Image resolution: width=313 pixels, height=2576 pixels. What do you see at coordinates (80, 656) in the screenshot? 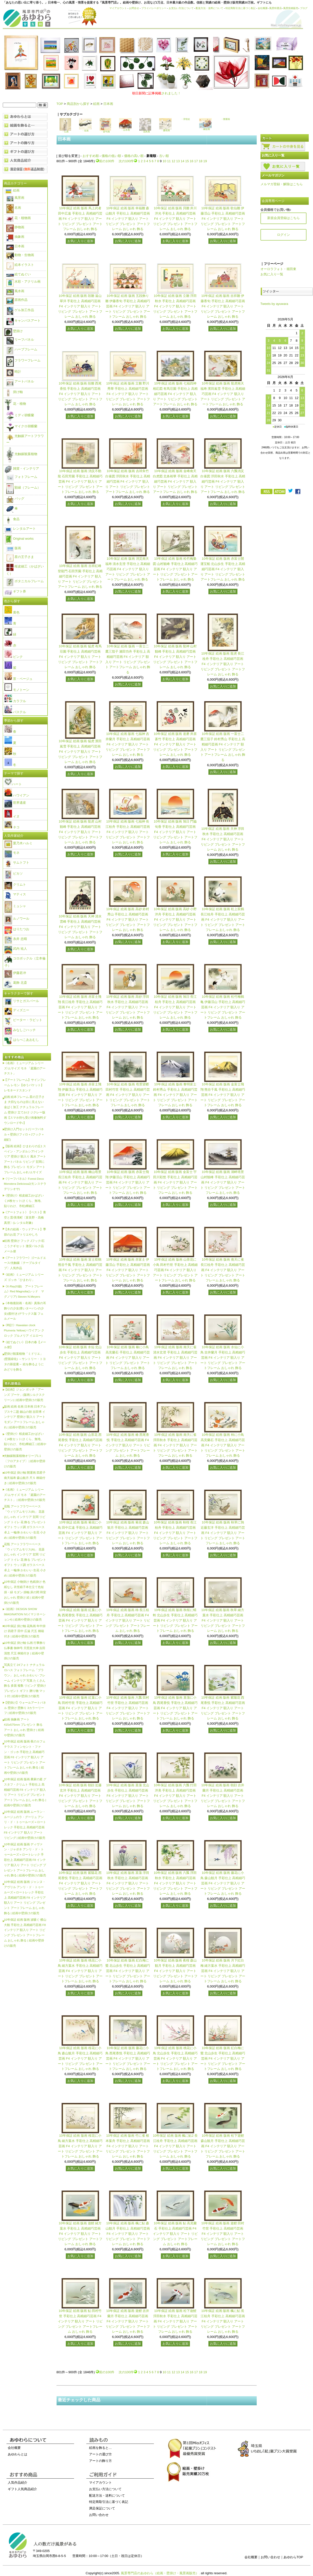
I see `10年保証 絵画 版画 猛虎 有馬荘園 手彩仕上 高精細巧芸画 F4 インテリア 額入り アート リビング プレゼント アートフレーム おしゃれ 飾る` at bounding box center [80, 656].